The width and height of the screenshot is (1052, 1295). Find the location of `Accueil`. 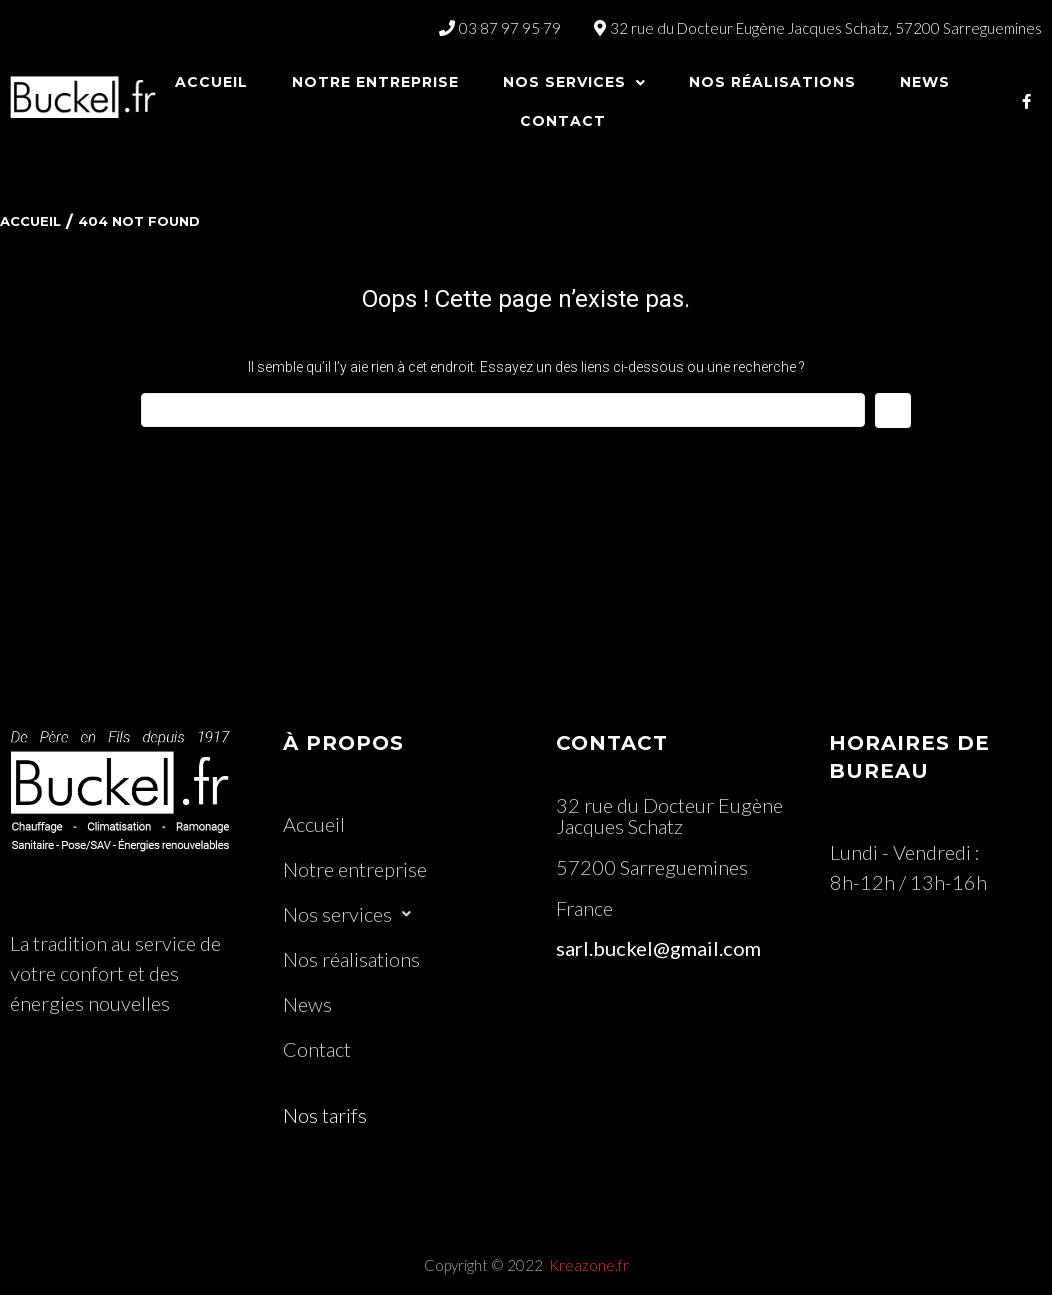

Accueil is located at coordinates (30, 221).